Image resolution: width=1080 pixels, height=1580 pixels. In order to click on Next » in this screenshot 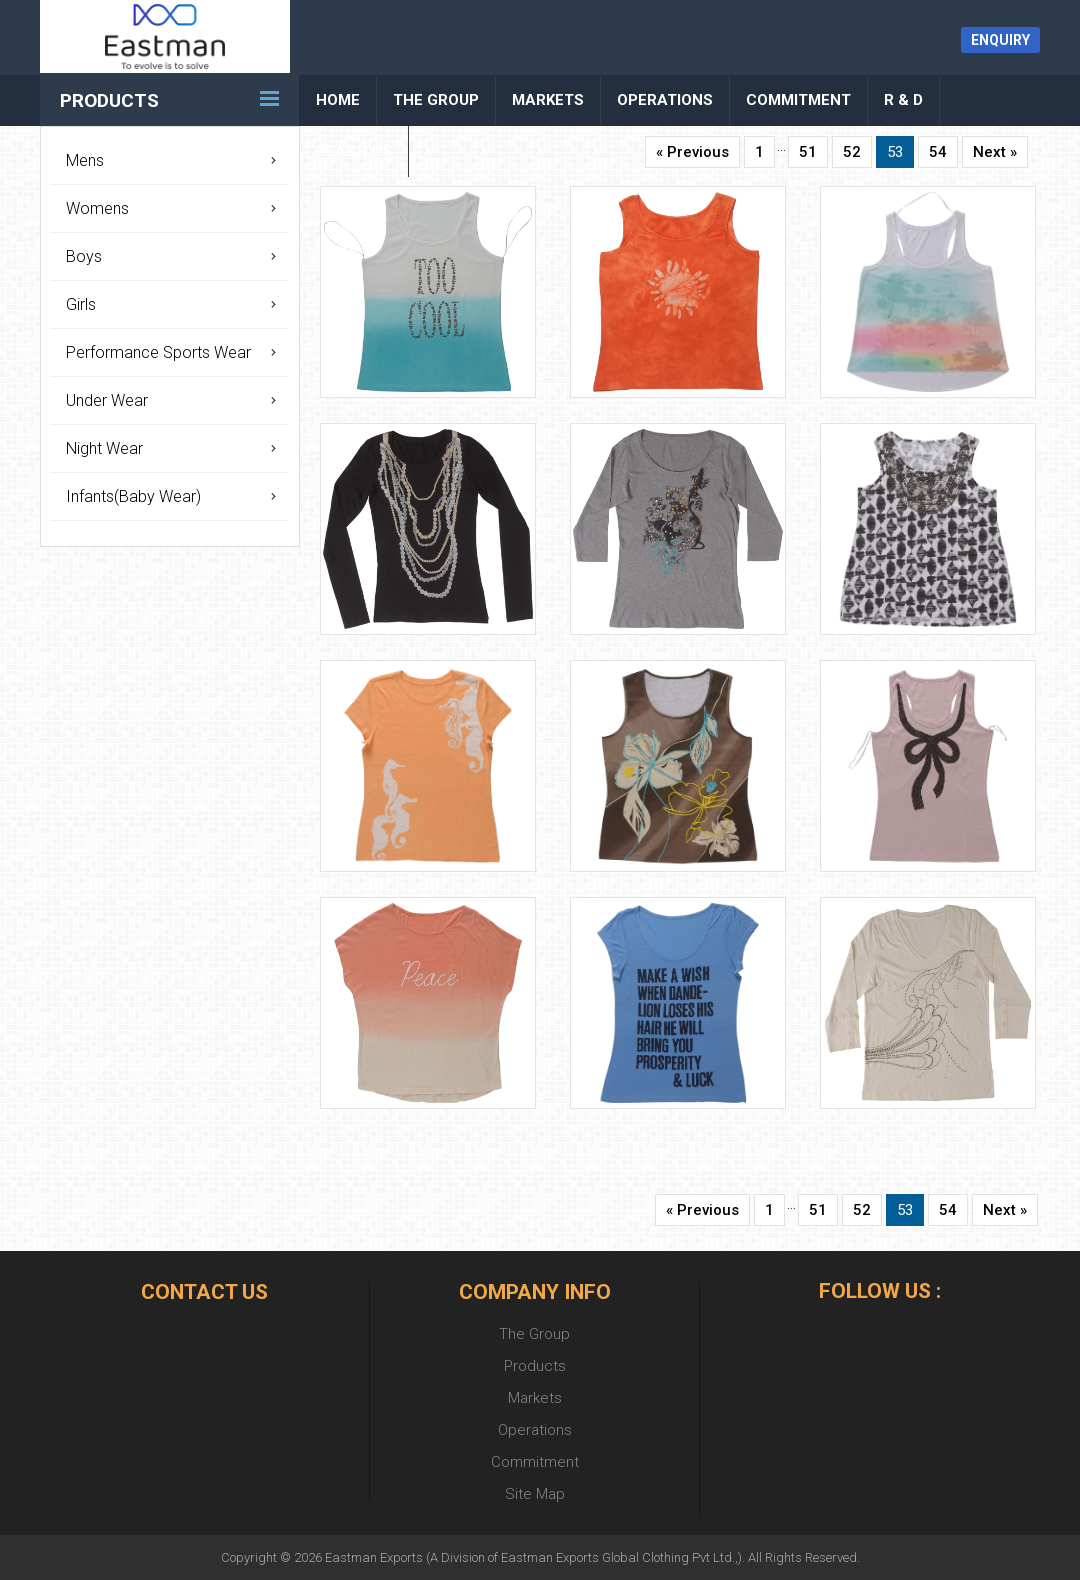, I will do `click(995, 152)`.